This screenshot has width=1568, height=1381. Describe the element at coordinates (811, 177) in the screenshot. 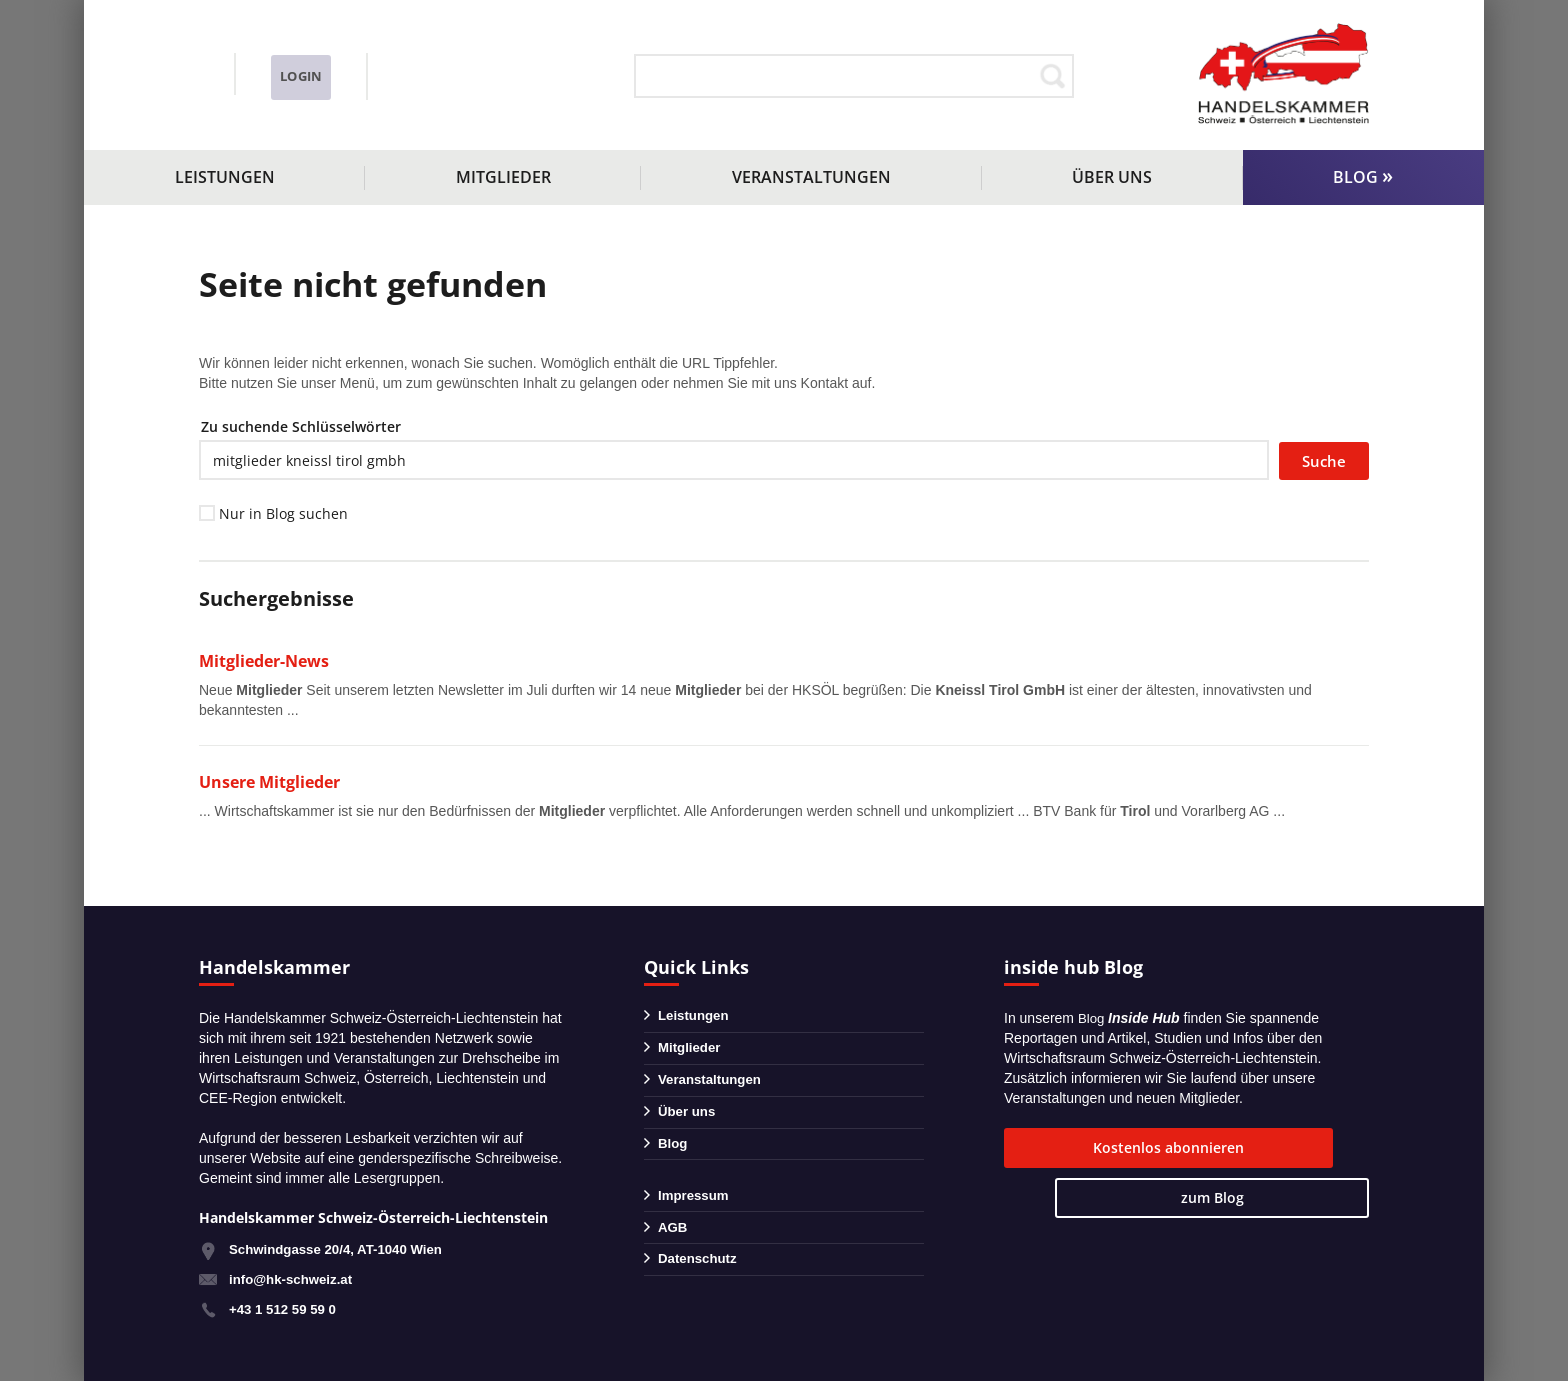

I see `Veranstaltungen` at that location.